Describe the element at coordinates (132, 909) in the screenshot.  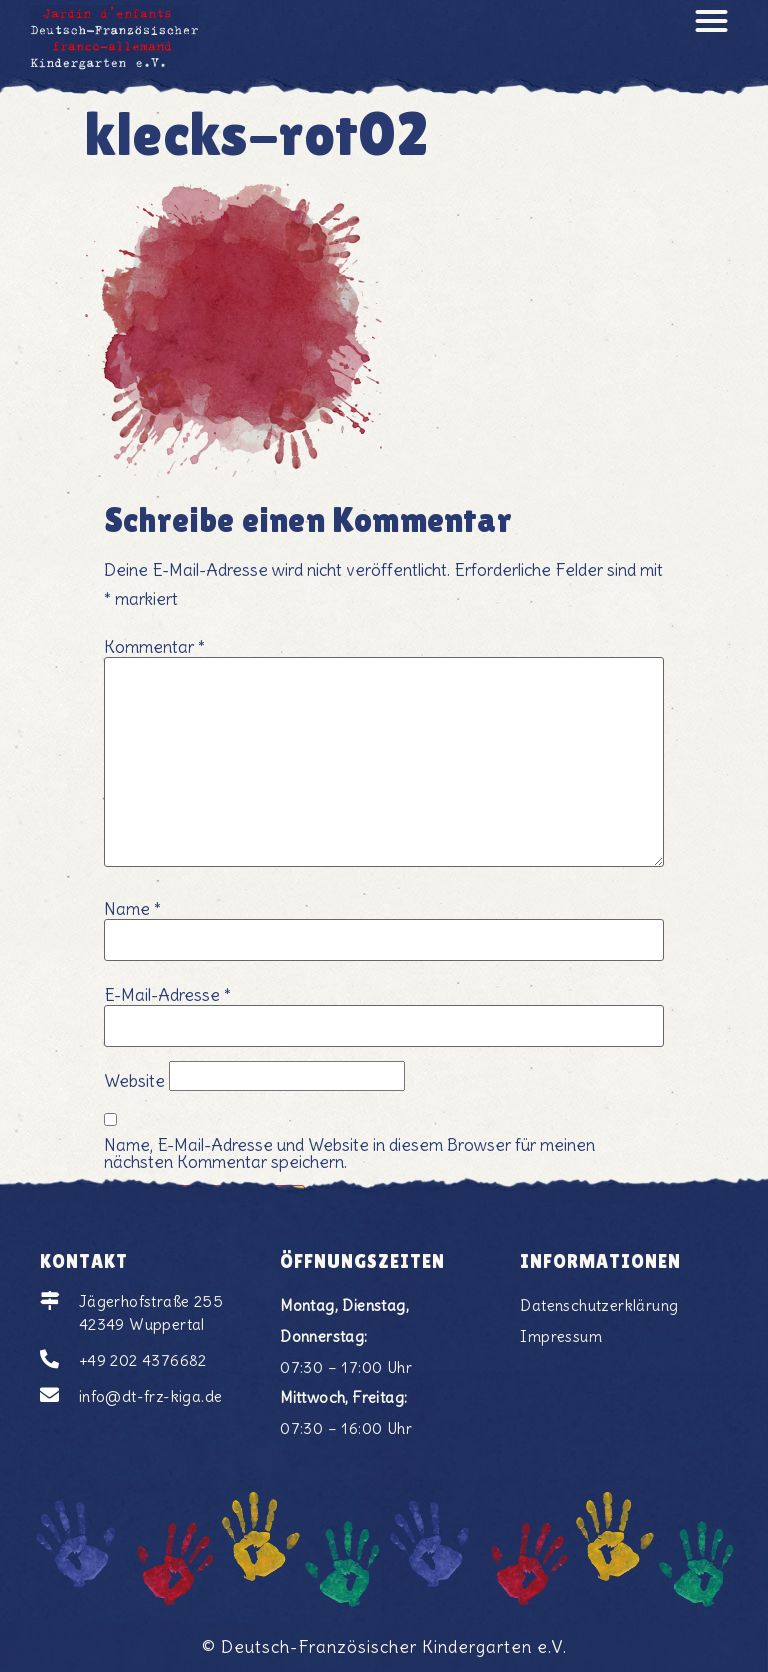
I see `Name` at that location.